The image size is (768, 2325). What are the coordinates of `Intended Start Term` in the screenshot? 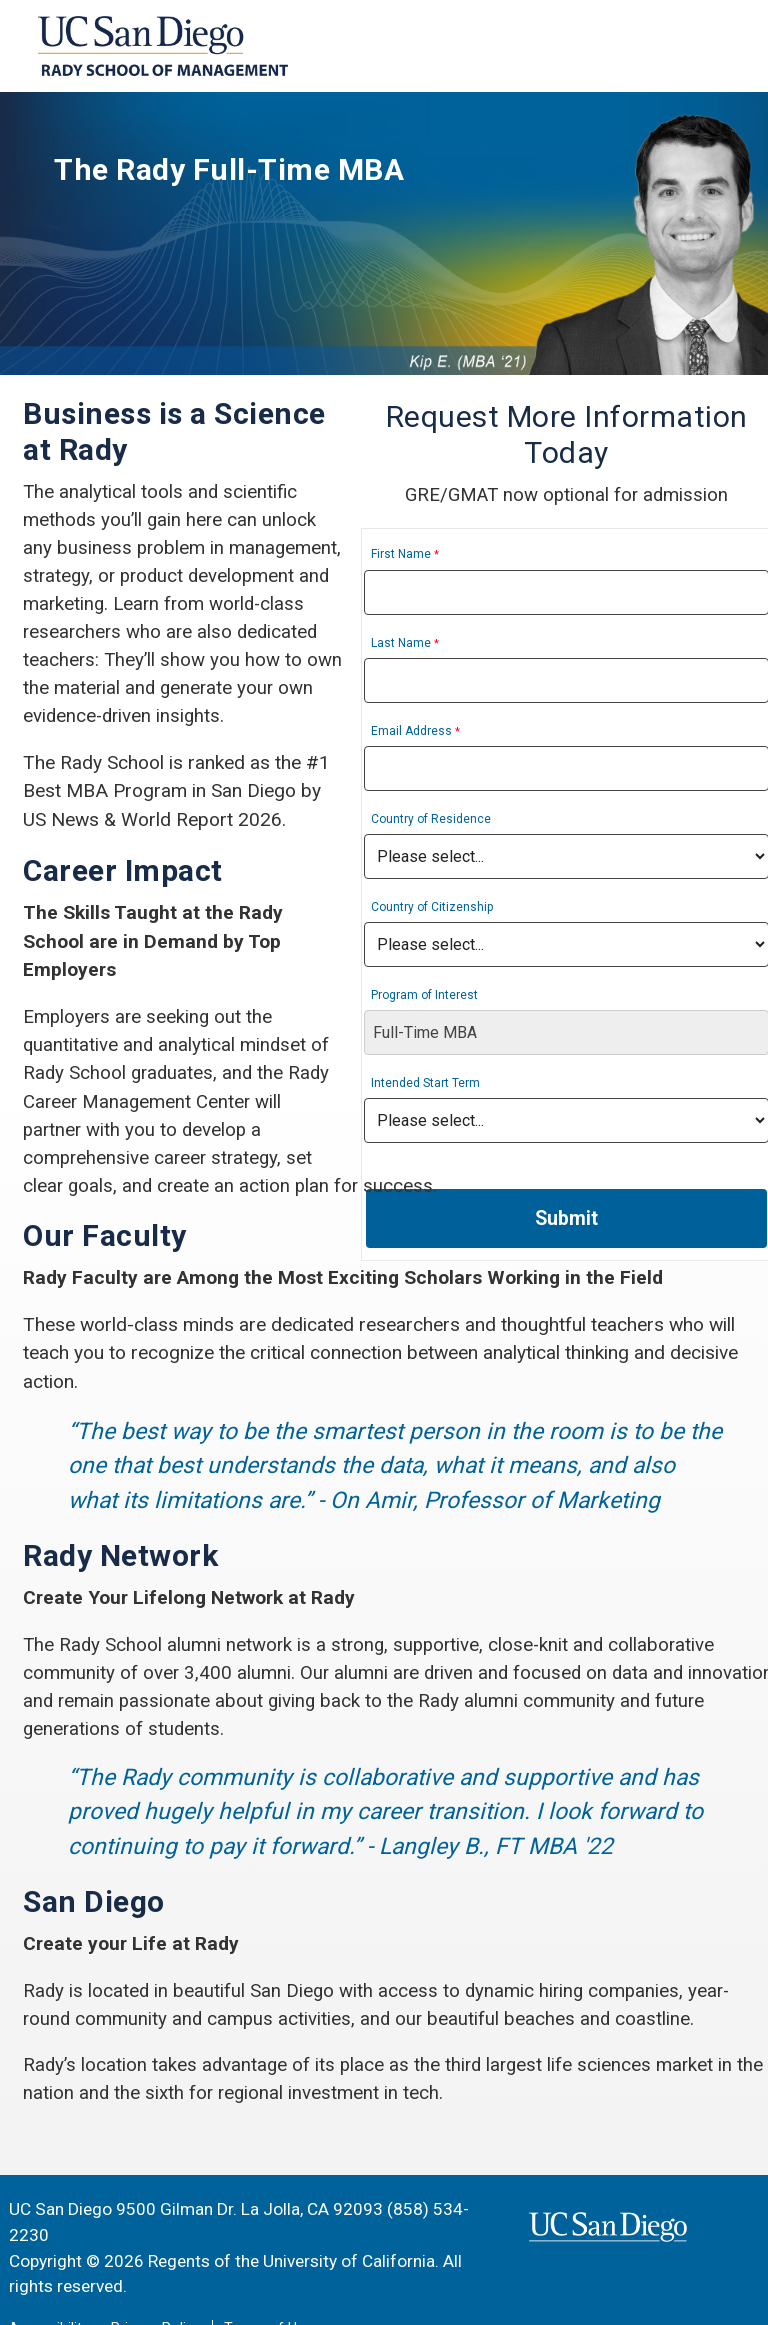 It's located at (486, 1084).